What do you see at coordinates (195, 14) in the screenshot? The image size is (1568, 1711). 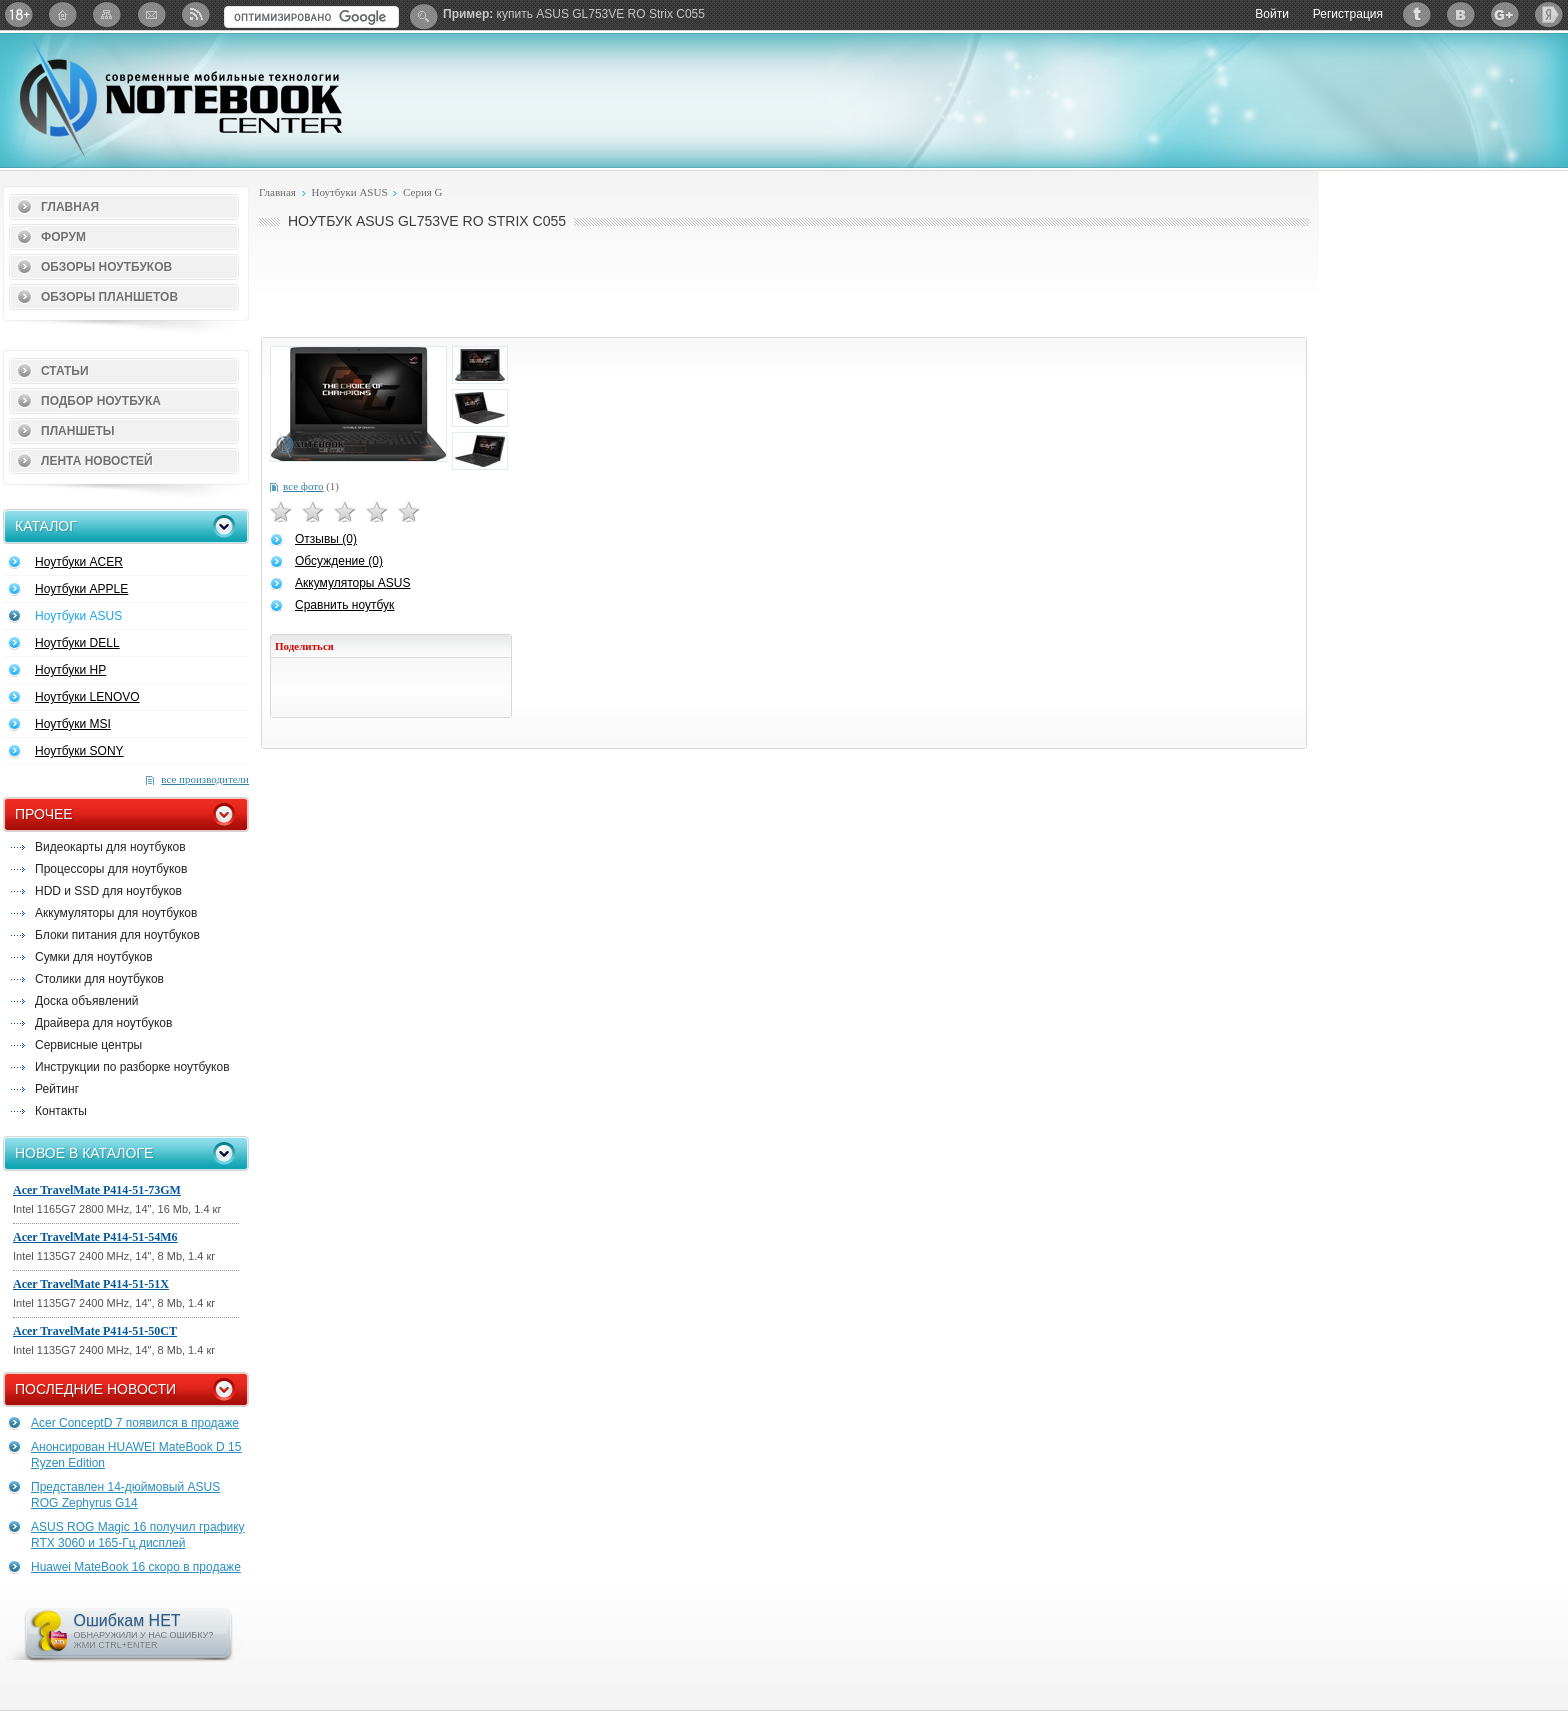 I see `RSS` at bounding box center [195, 14].